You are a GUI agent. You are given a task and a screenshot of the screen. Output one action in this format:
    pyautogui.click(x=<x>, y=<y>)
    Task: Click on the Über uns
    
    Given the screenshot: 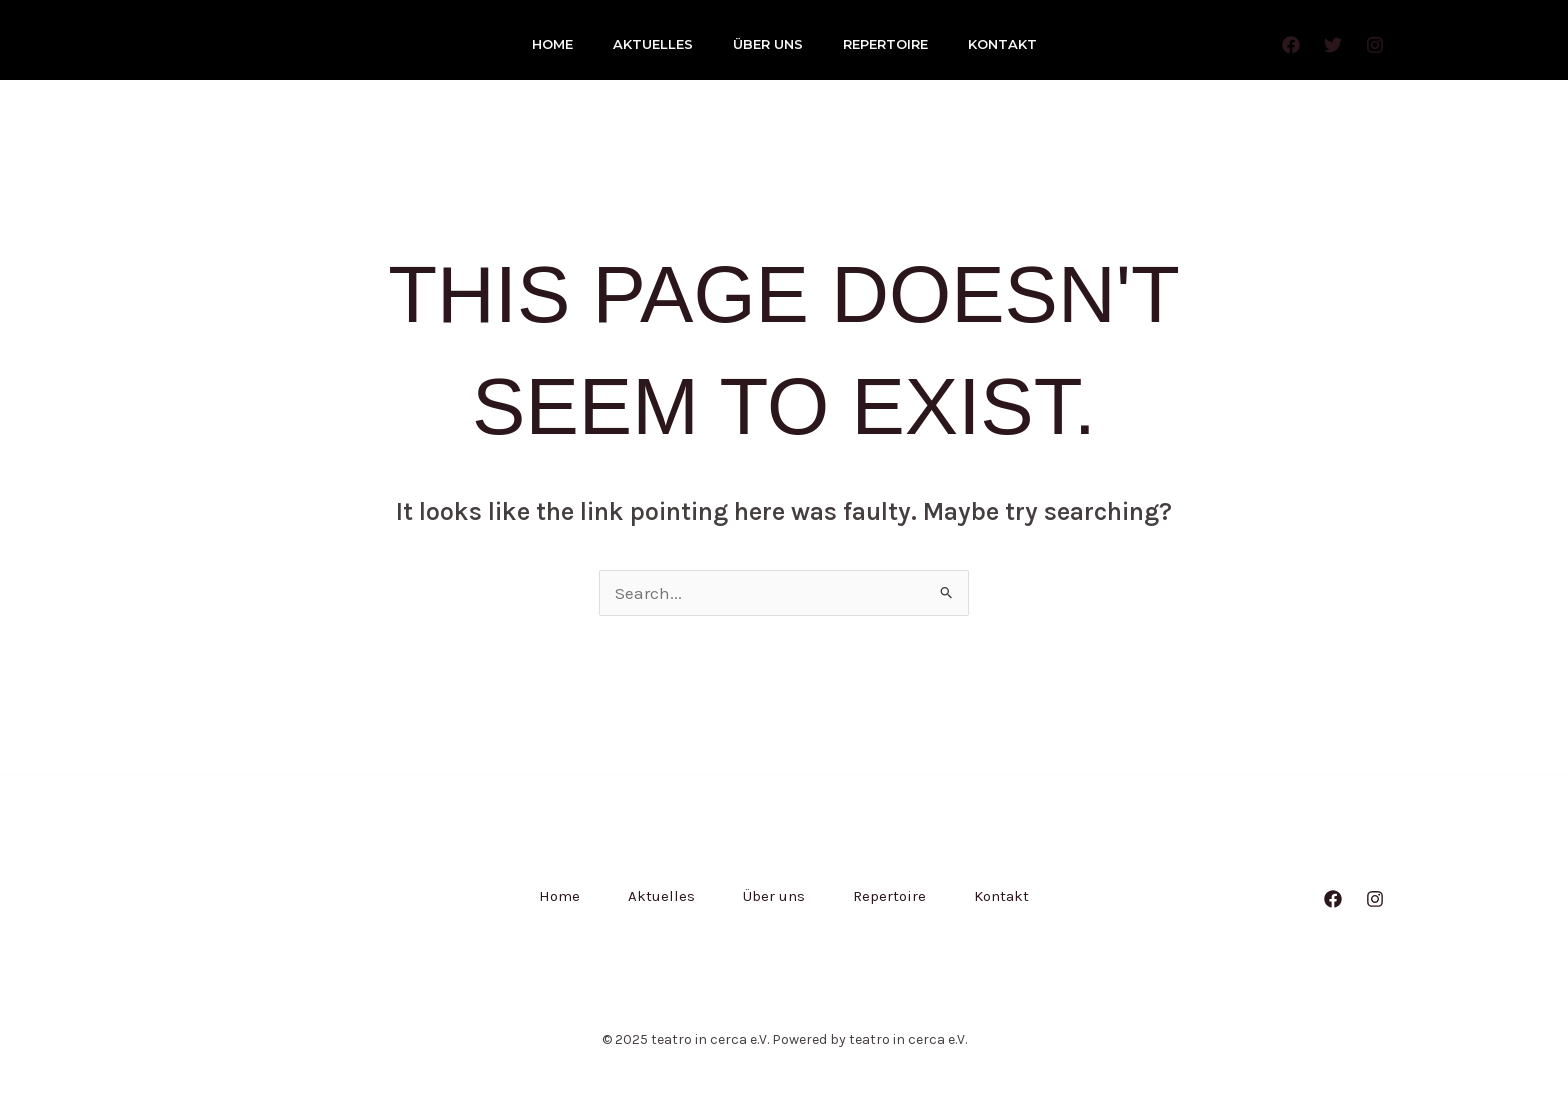 What is the action you would take?
    pyautogui.click(x=768, y=44)
    